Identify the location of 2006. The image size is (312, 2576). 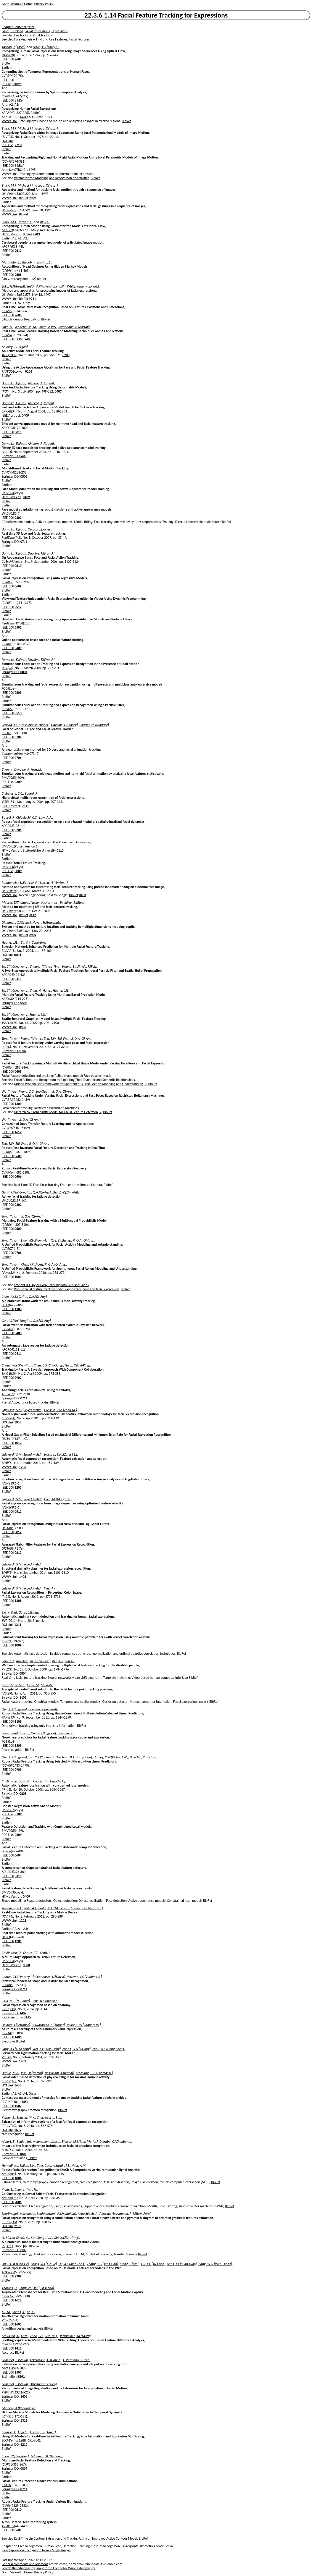
(17, 2202).